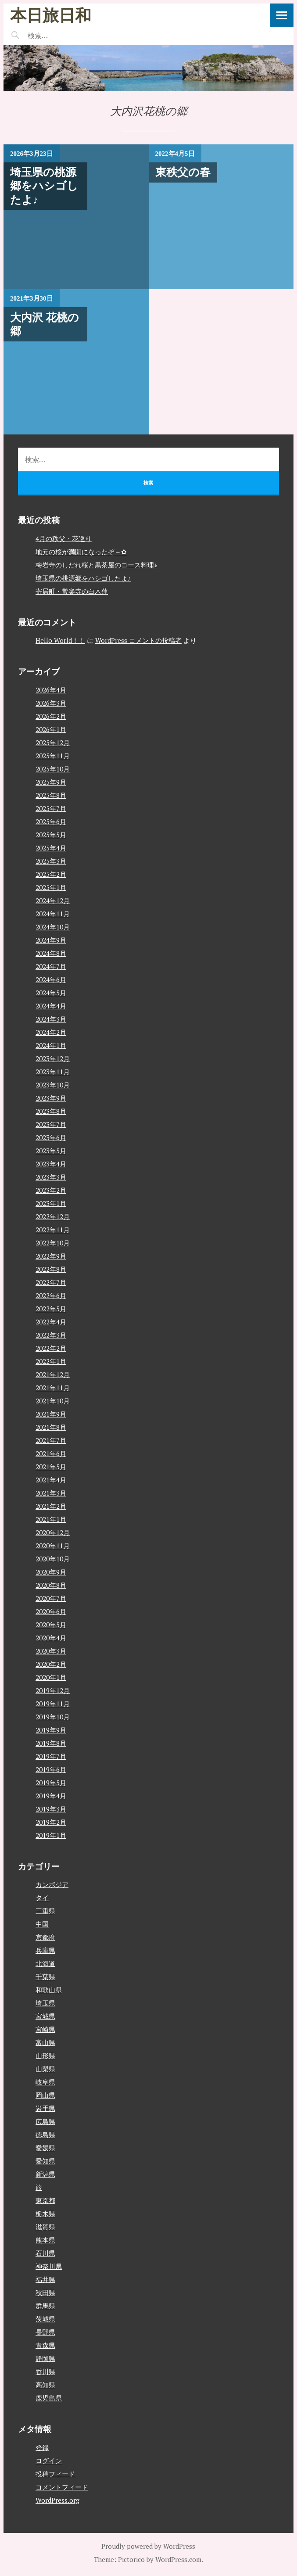 This screenshot has height=2576, width=297. What do you see at coordinates (45, 2239) in the screenshot?
I see `熊本県` at bounding box center [45, 2239].